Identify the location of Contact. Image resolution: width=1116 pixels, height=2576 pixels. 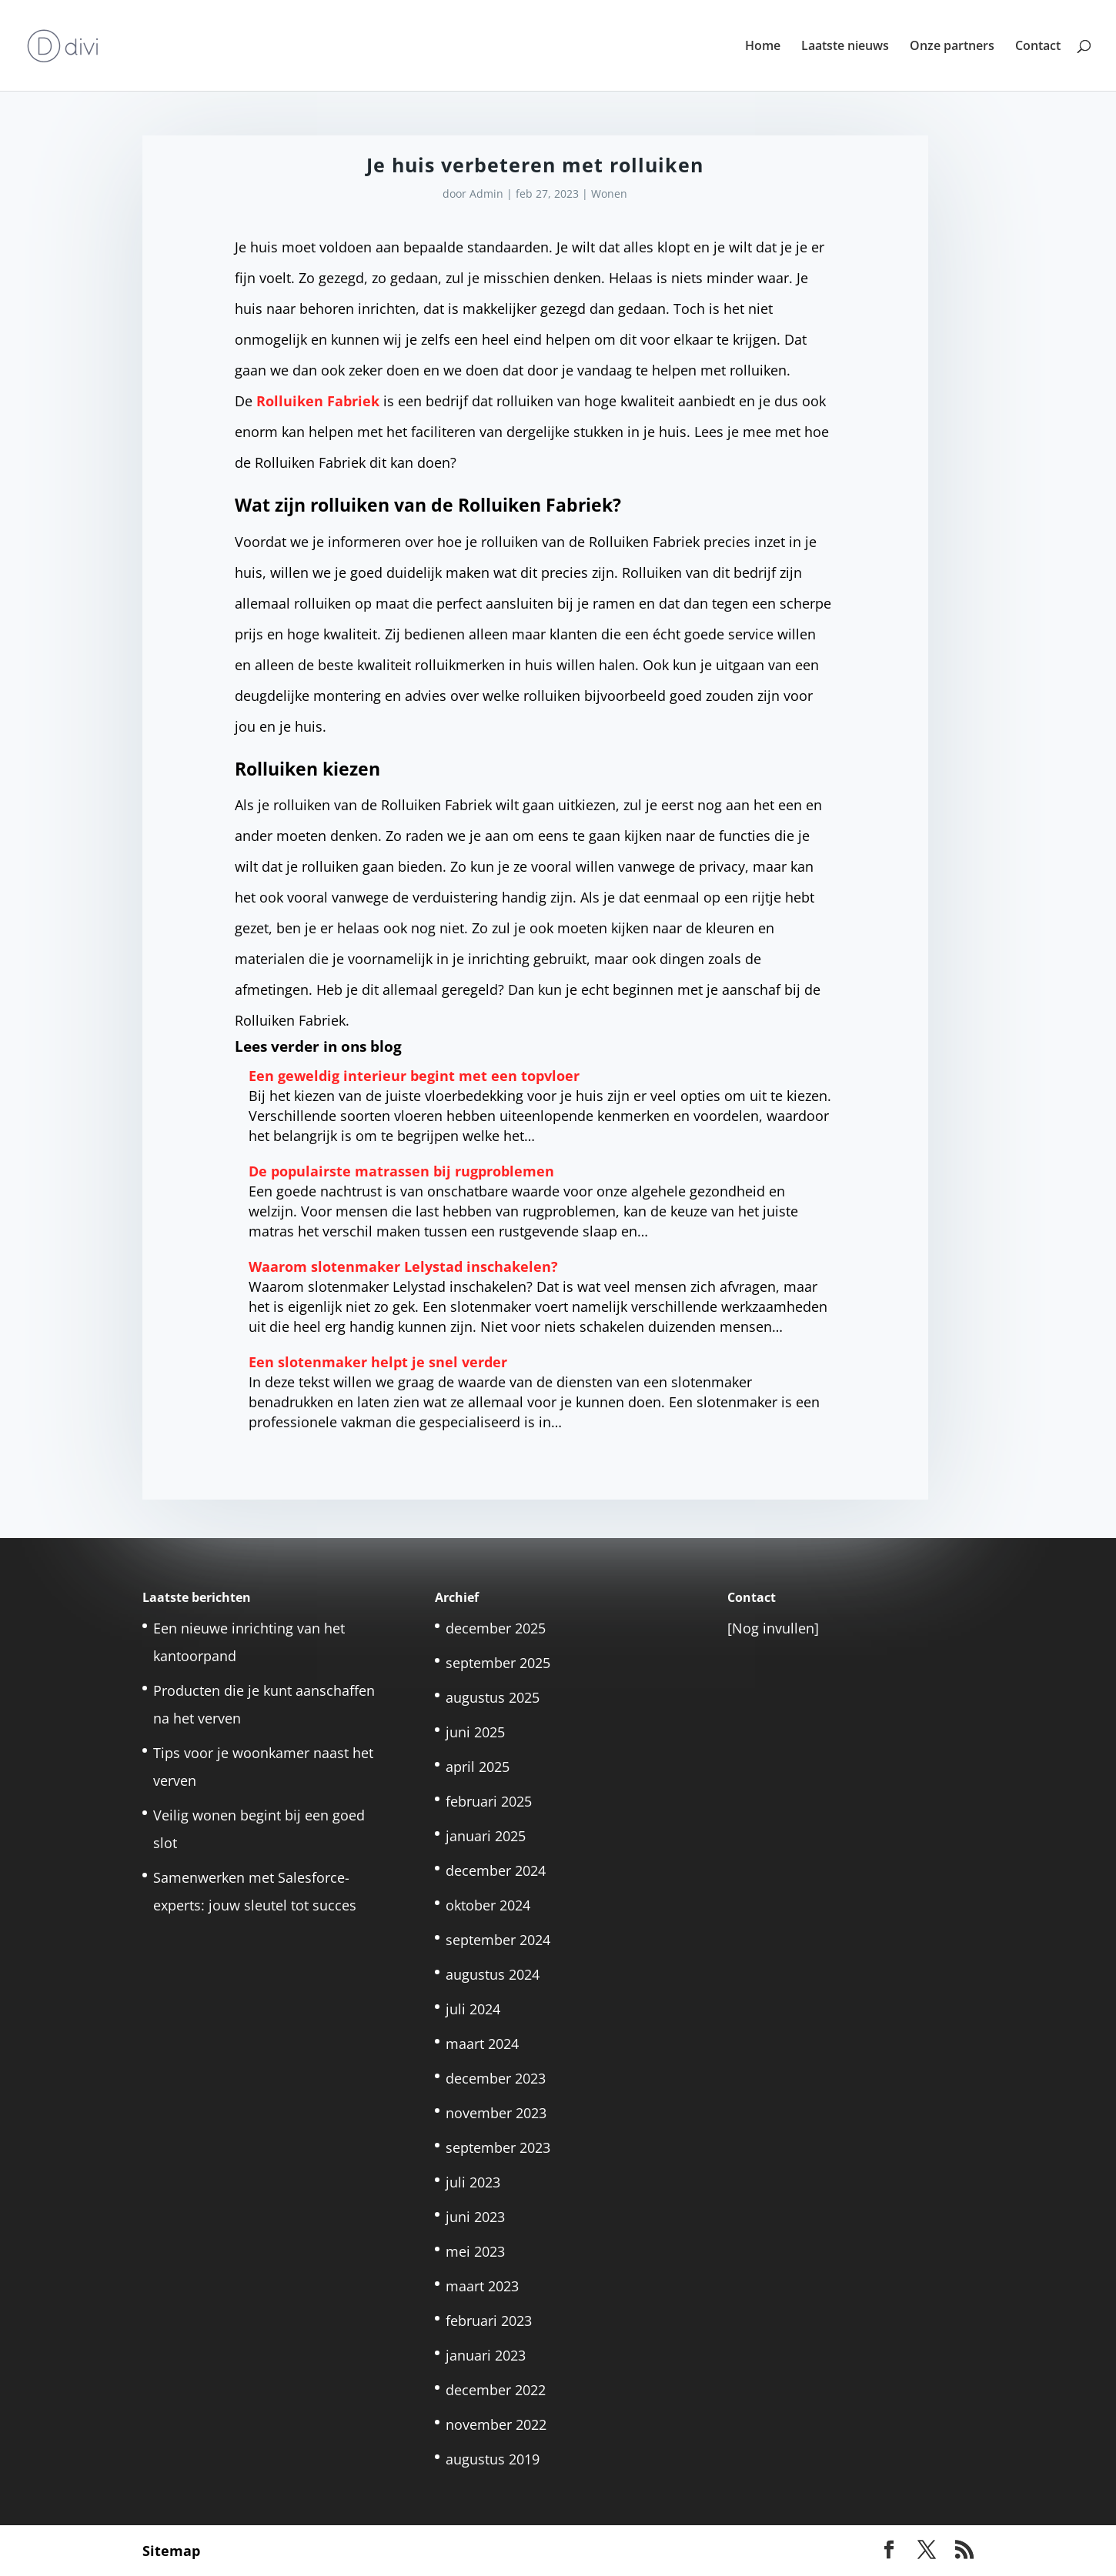
(1038, 47).